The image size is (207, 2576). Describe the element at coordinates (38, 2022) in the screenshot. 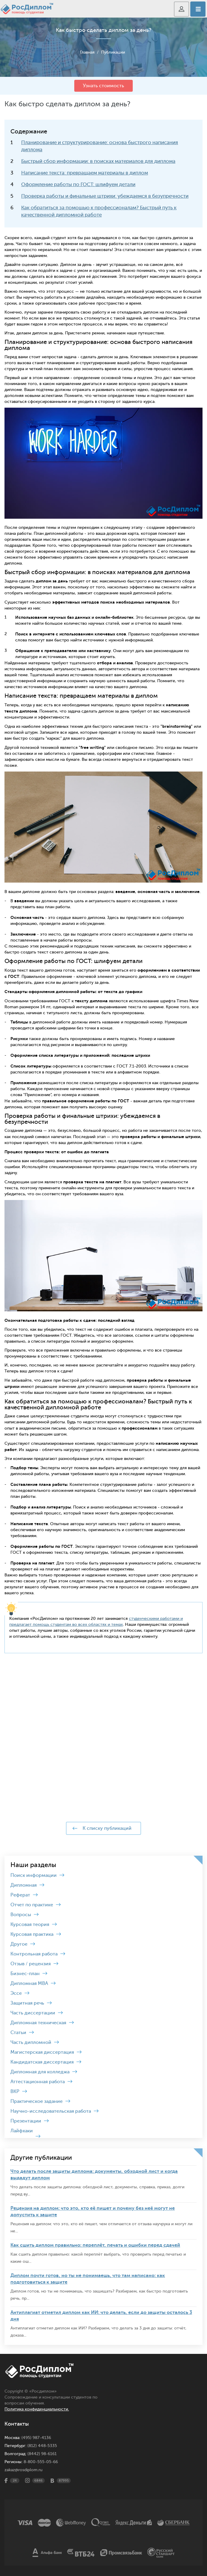

I see `Дипломная техническая` at that location.